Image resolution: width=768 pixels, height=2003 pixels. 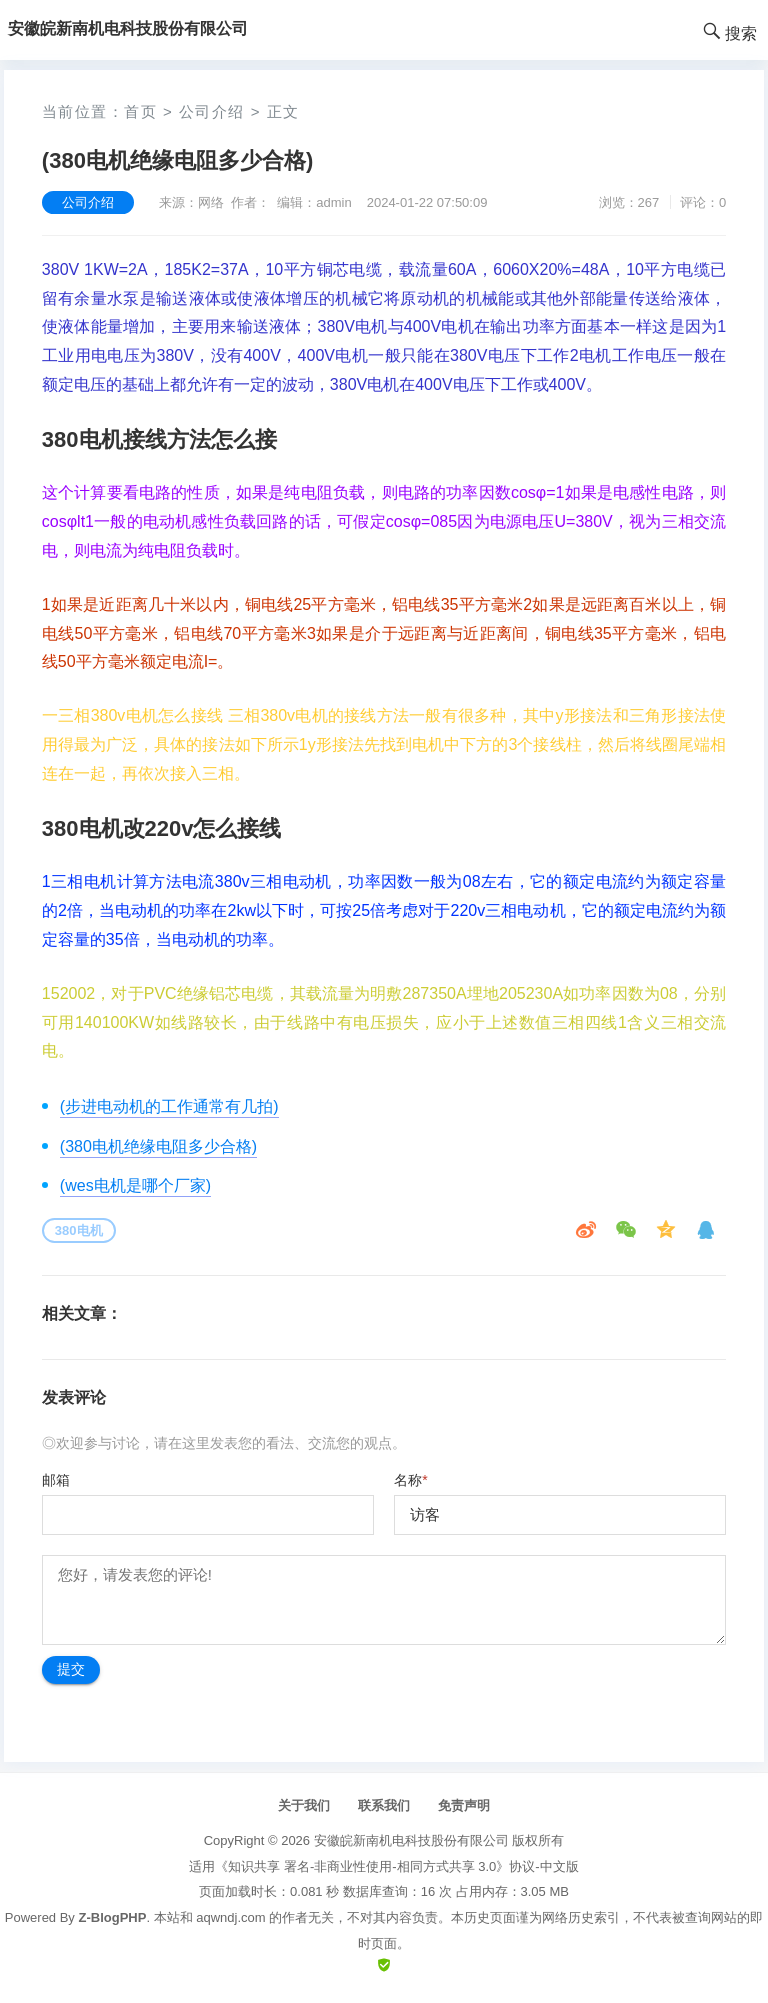 I want to click on 安徽皖新南机电科技股份有限公司, so click(x=411, y=1840).